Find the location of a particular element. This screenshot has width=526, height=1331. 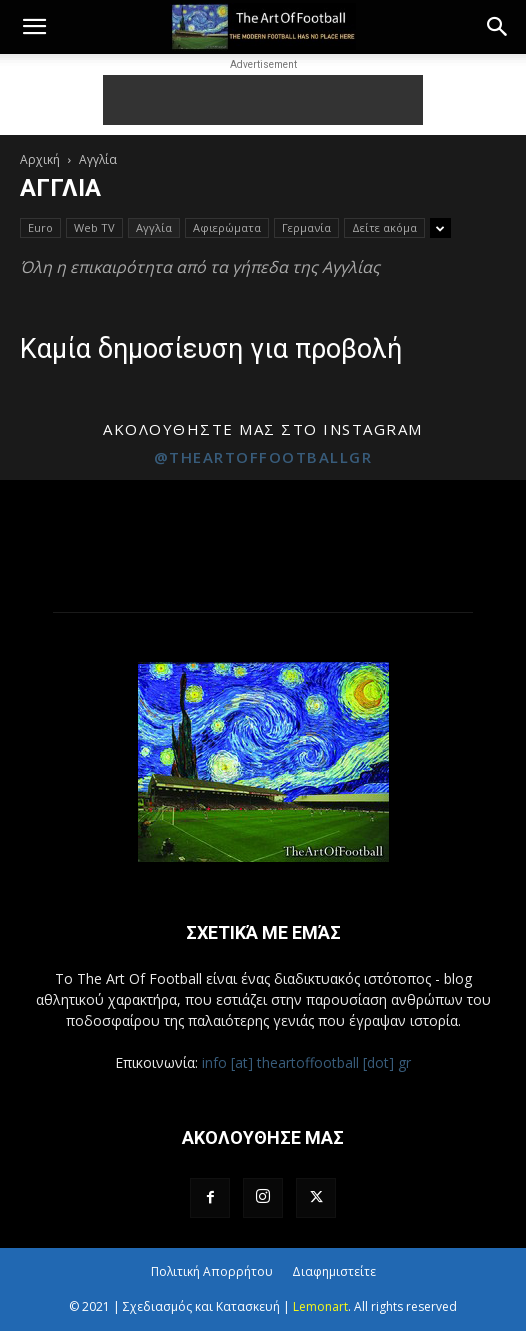

[button] is located at coordinates (34, 27).